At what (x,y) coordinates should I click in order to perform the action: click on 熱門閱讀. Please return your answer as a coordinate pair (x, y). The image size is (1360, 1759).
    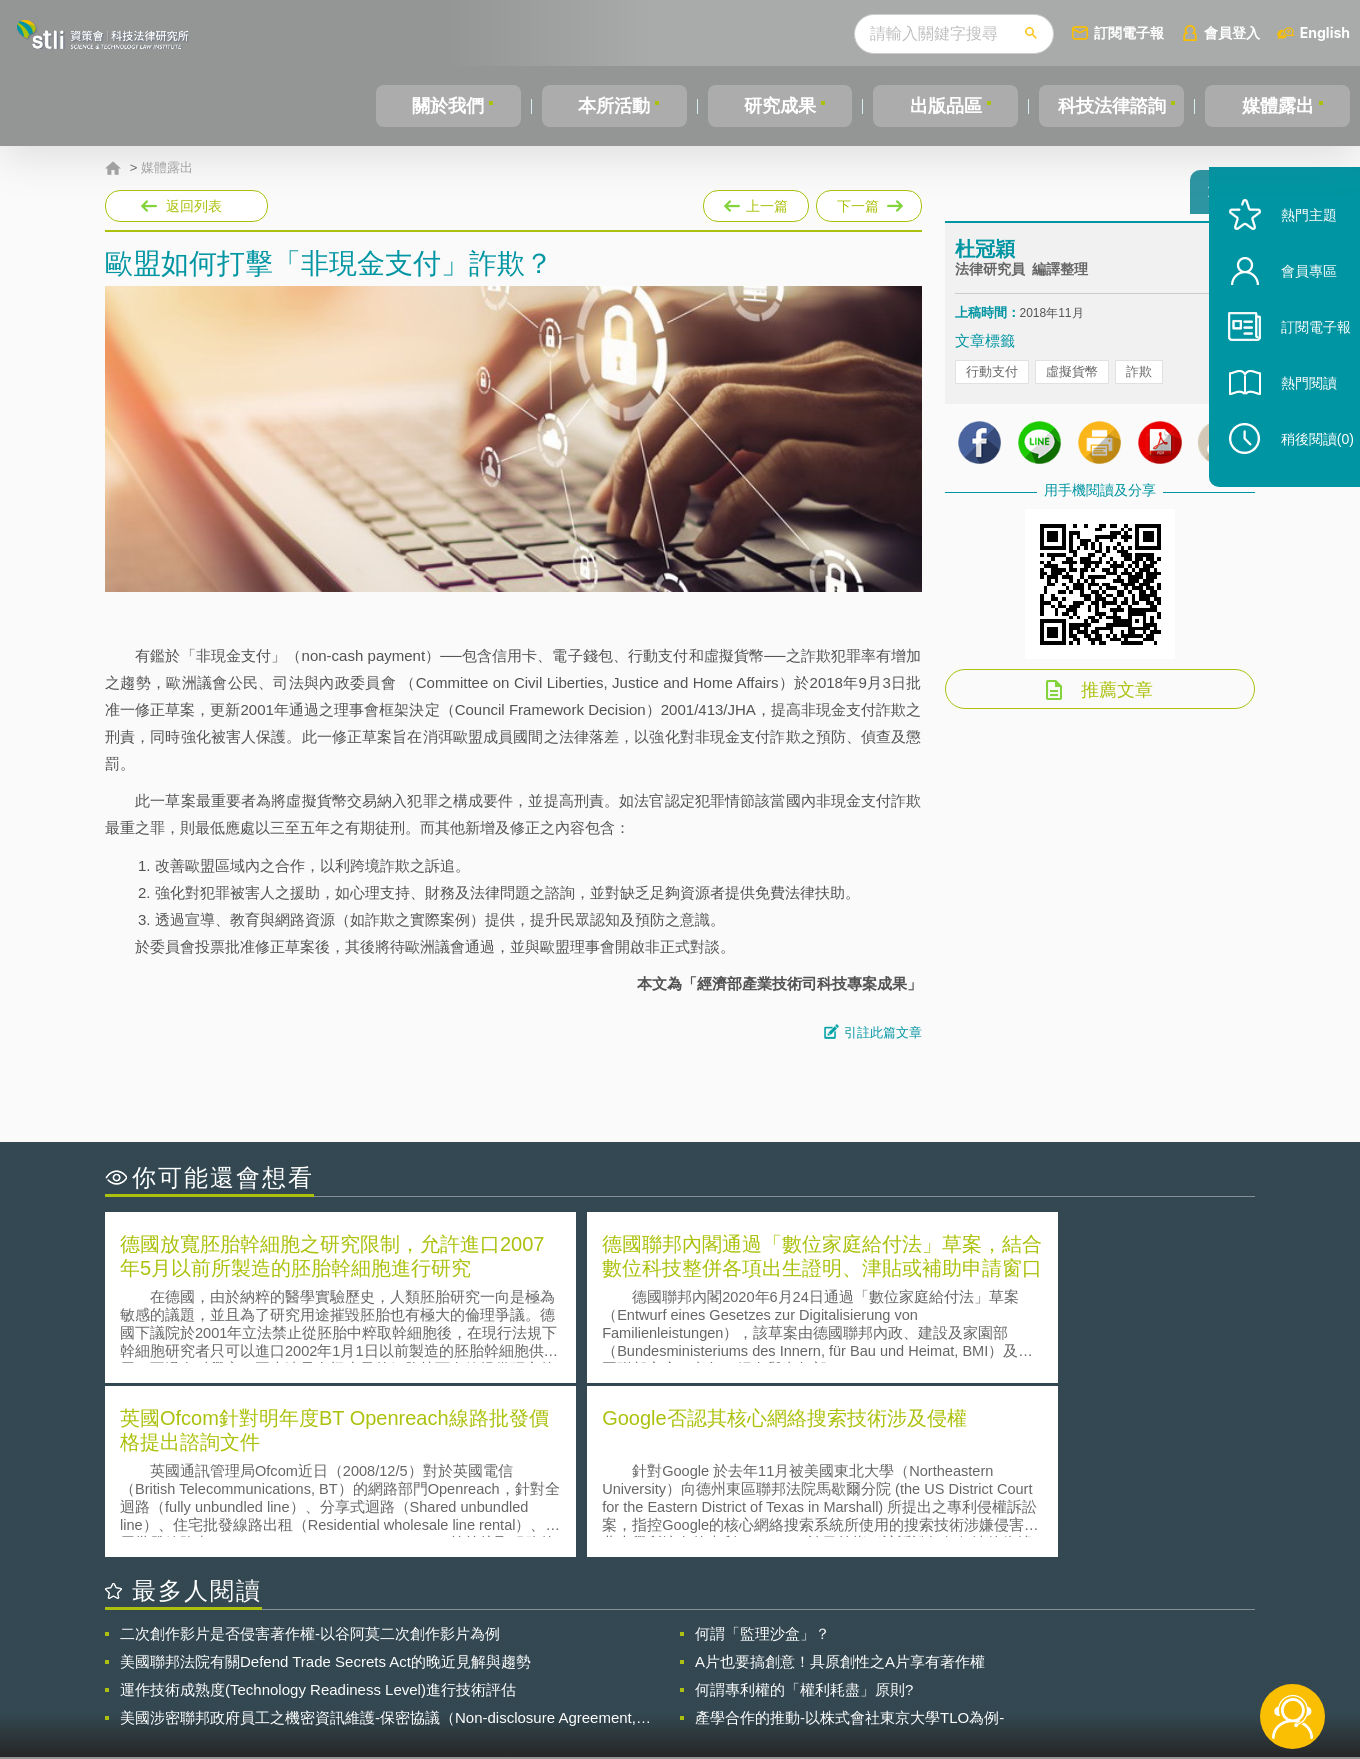
    Looking at the image, I should click on (1292, 420).